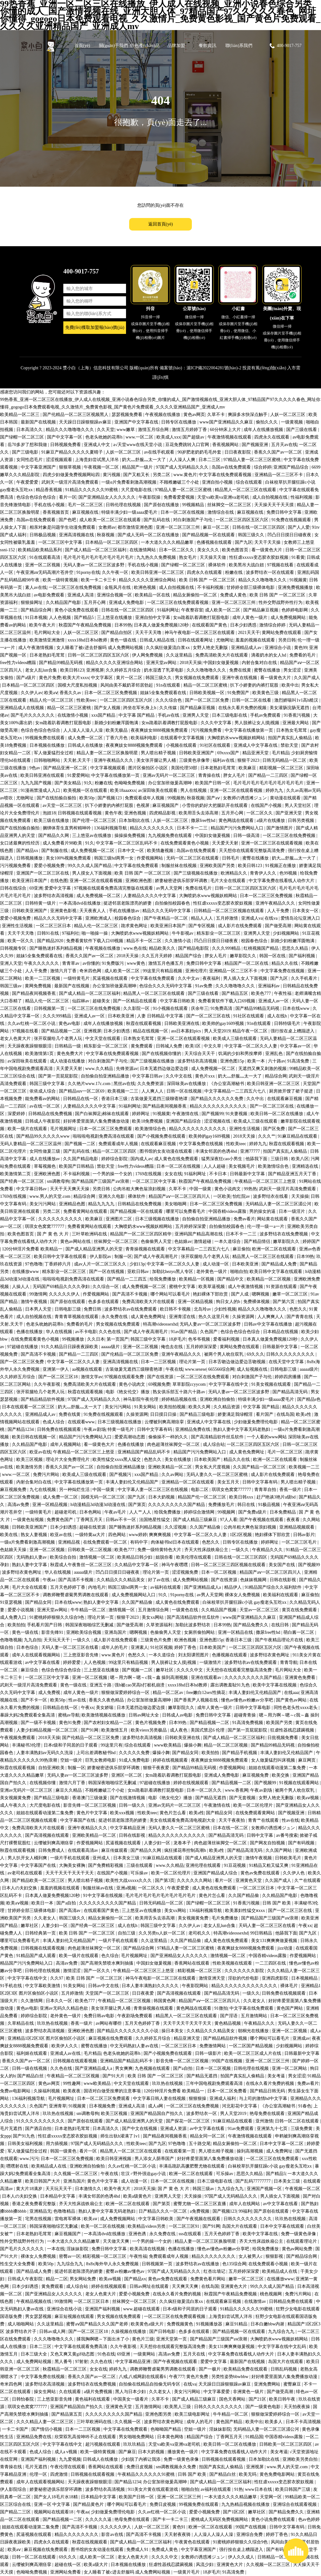  What do you see at coordinates (186, 1113) in the screenshot?
I see `午夜激情在线` at bounding box center [186, 1113].